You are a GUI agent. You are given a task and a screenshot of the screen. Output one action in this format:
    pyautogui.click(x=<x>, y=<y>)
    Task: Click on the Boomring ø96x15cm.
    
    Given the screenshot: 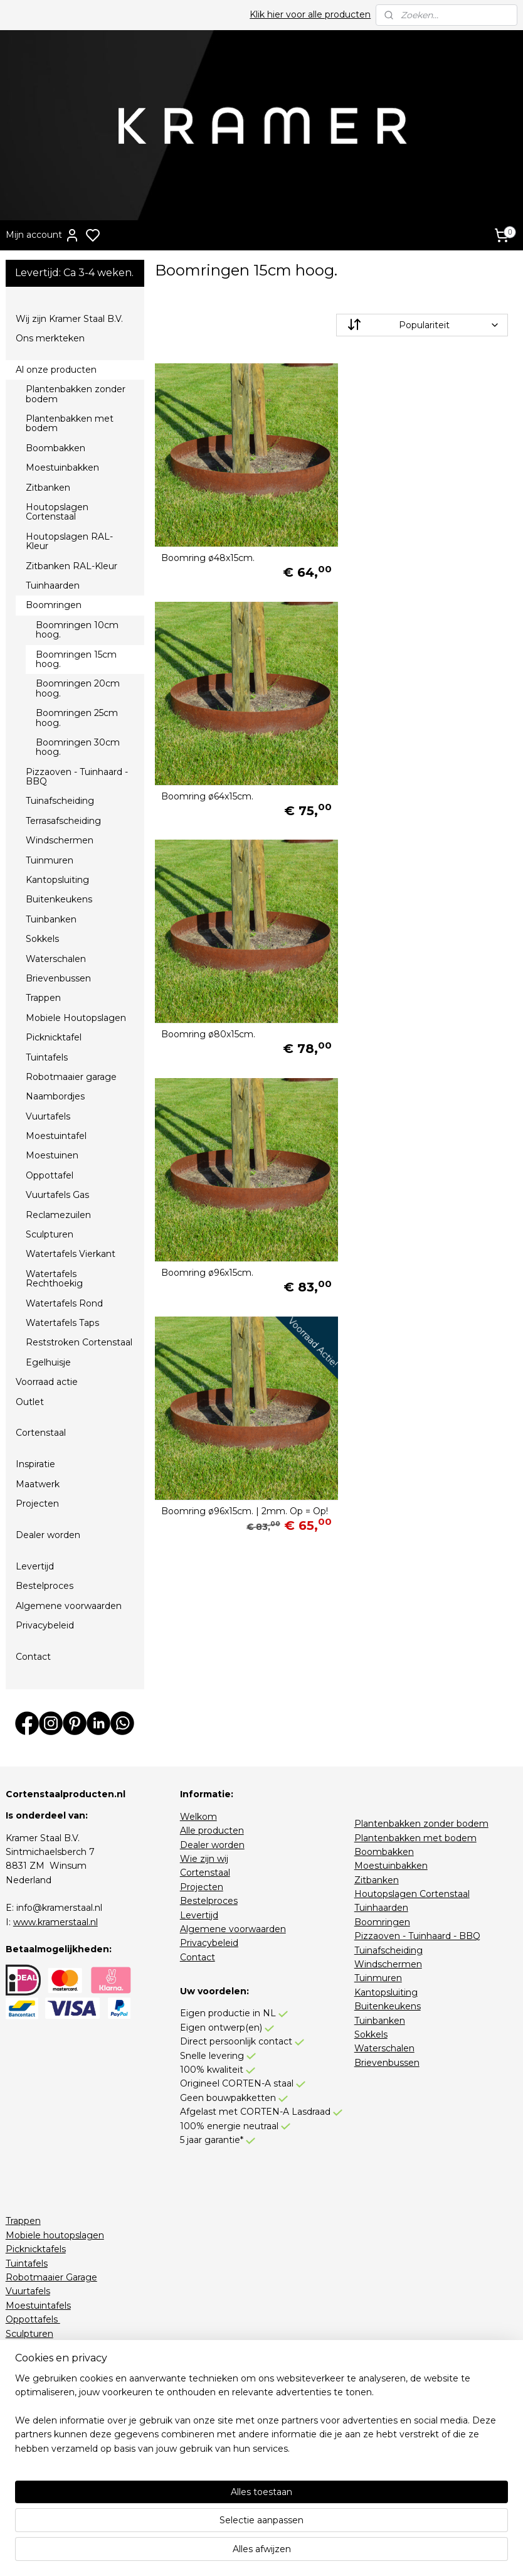 What is the action you would take?
    pyautogui.click(x=394, y=781)
    